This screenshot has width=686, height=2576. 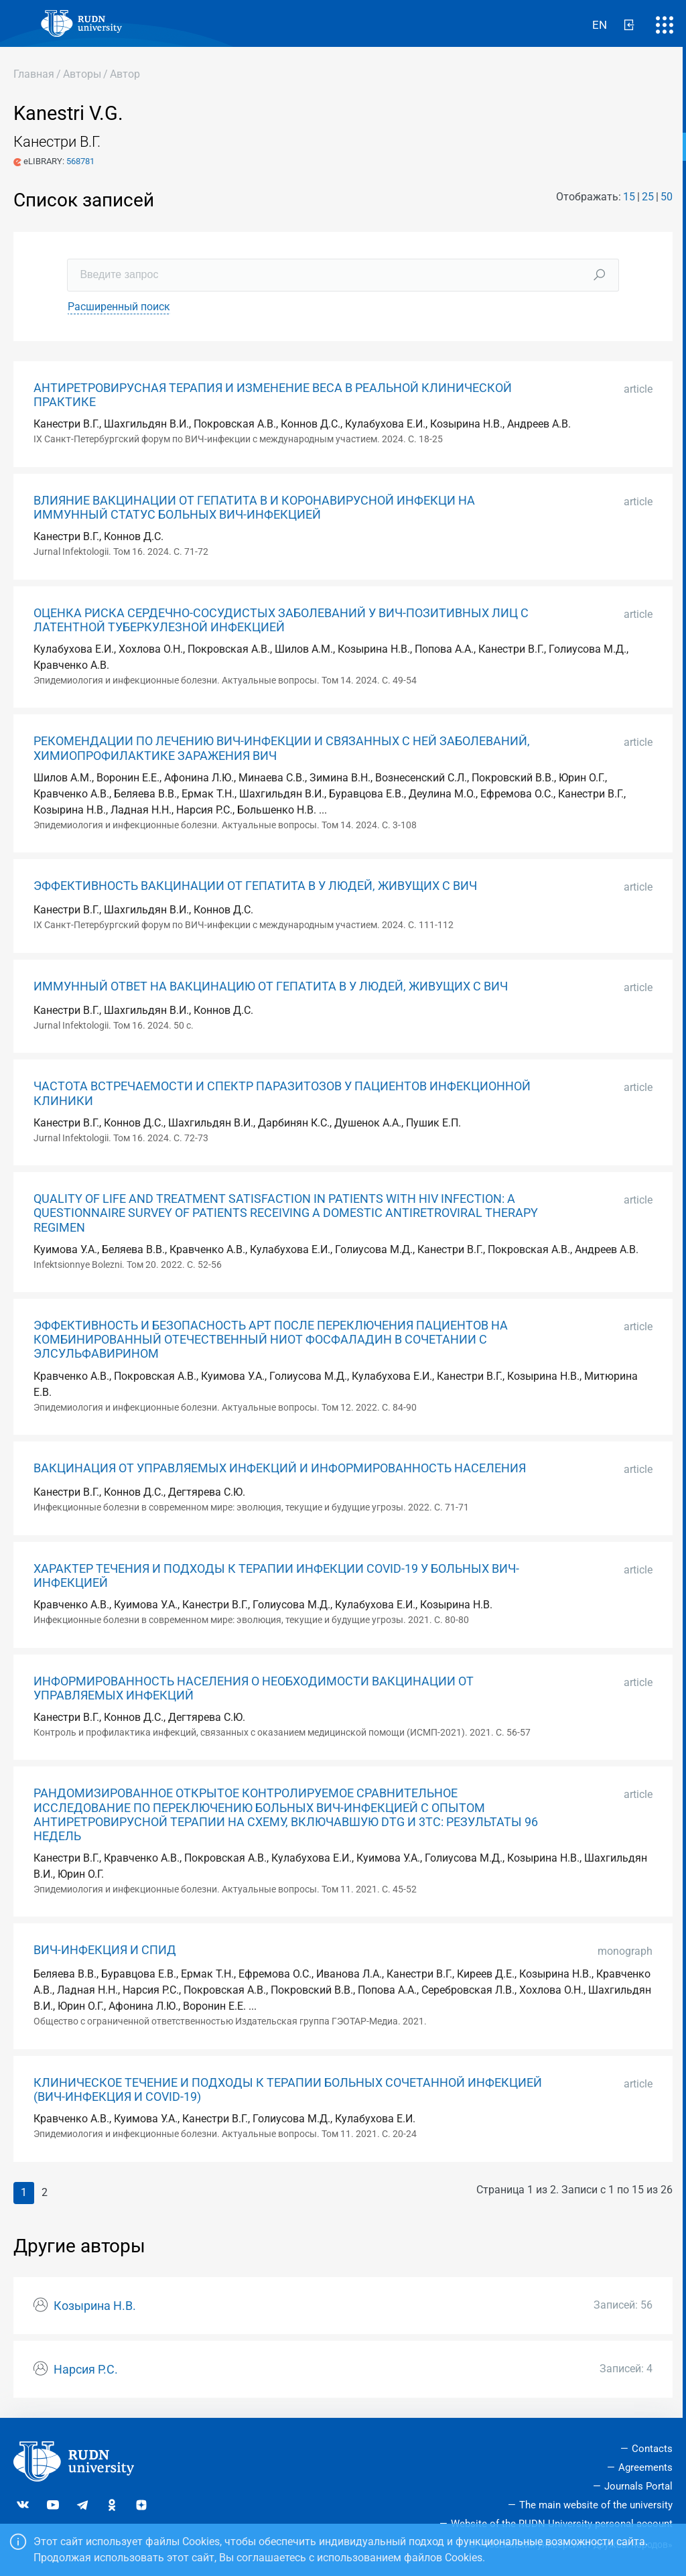 I want to click on Journals Portal, so click(x=638, y=2486).